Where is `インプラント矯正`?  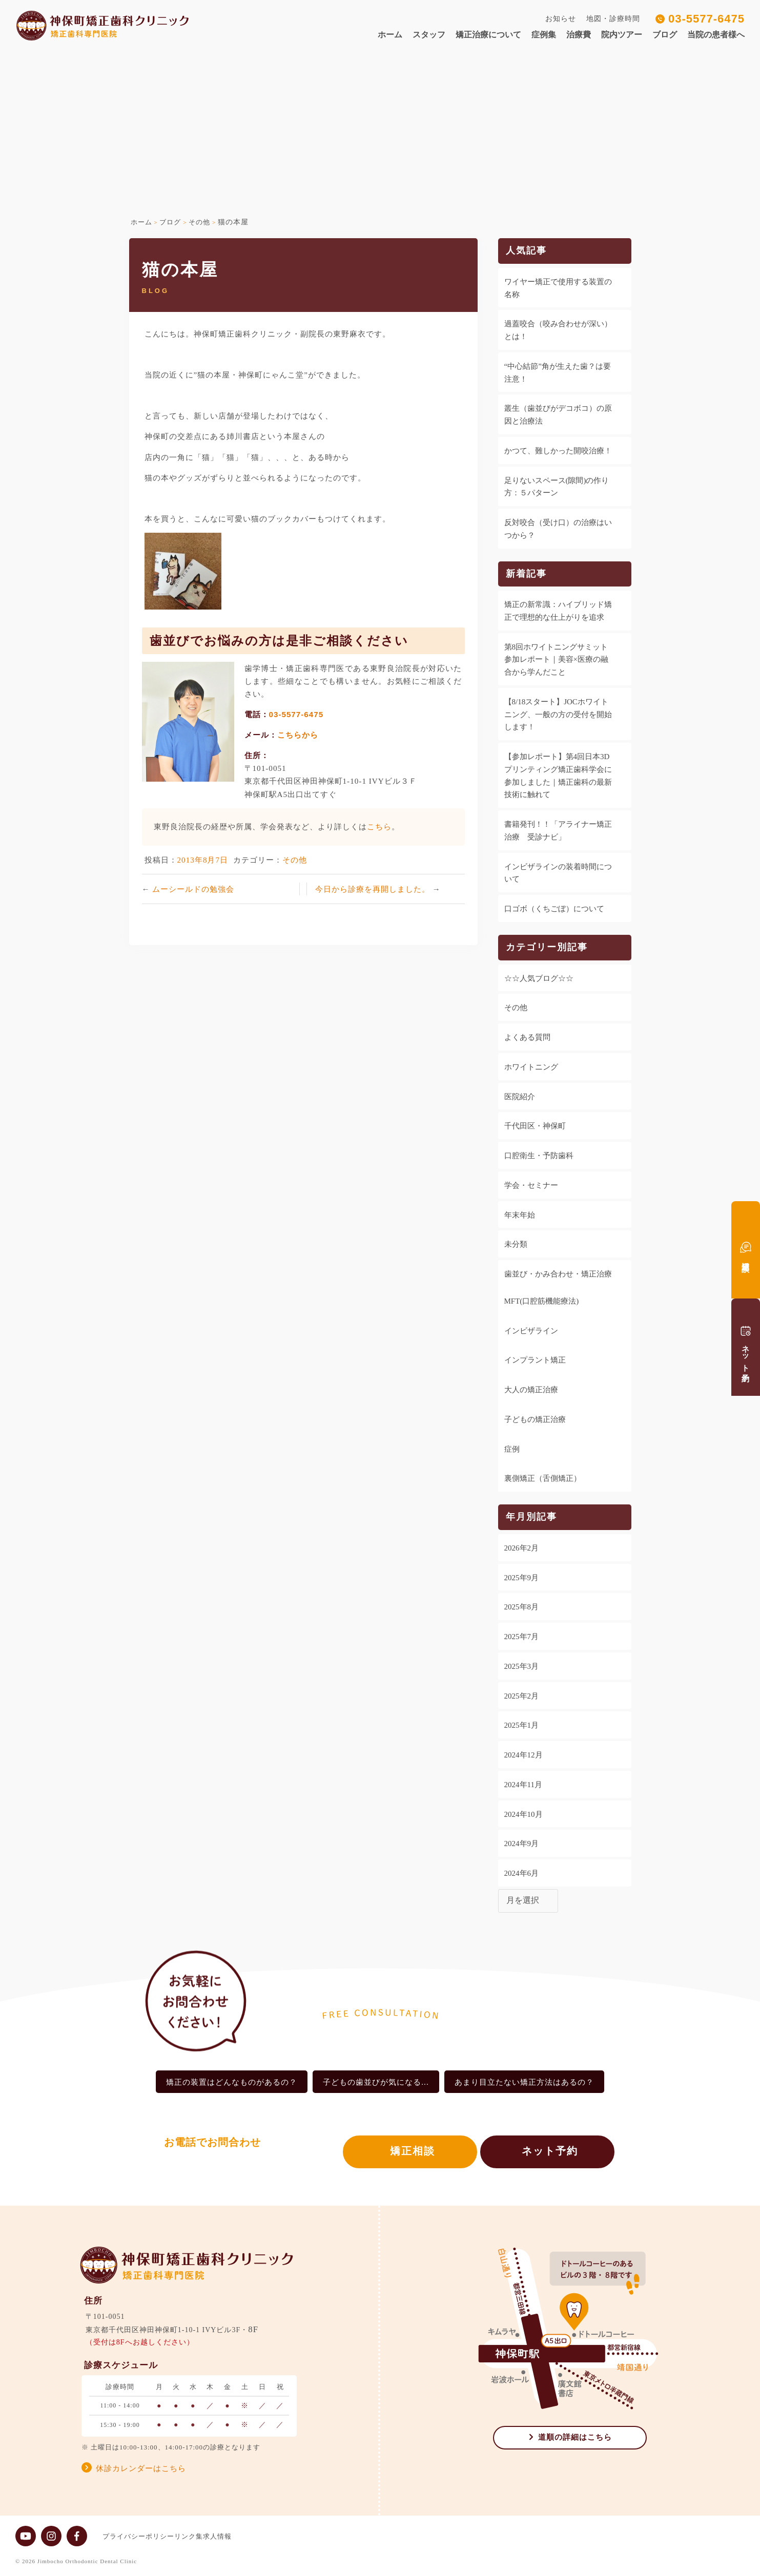 インプラント矯正 is located at coordinates (535, 1360).